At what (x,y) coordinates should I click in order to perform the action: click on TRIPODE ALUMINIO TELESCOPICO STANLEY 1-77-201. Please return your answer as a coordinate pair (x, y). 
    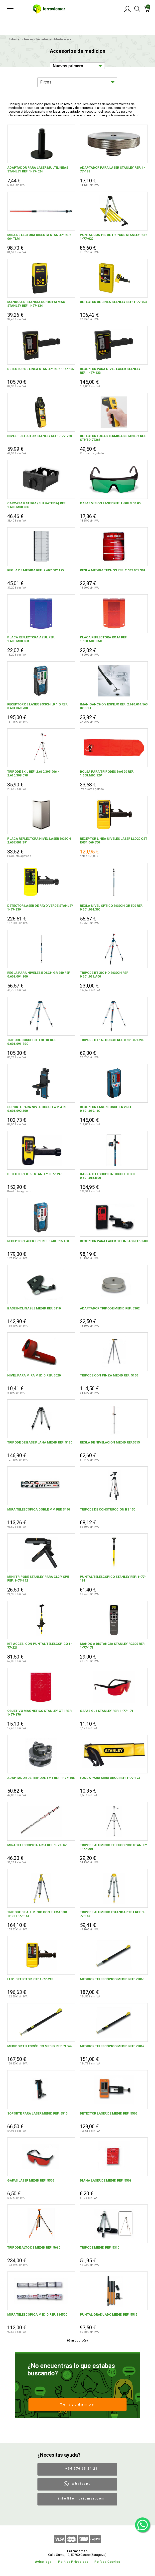
    Looking at the image, I should click on (113, 1847).